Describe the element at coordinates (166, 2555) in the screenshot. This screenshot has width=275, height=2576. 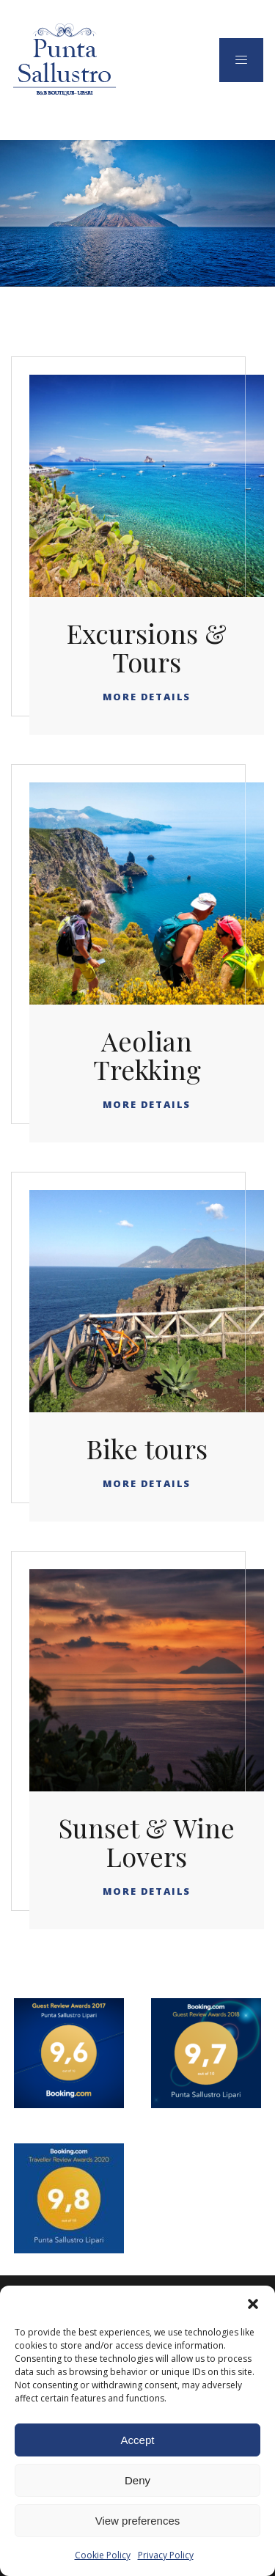
I see `Privacy Policy` at that location.